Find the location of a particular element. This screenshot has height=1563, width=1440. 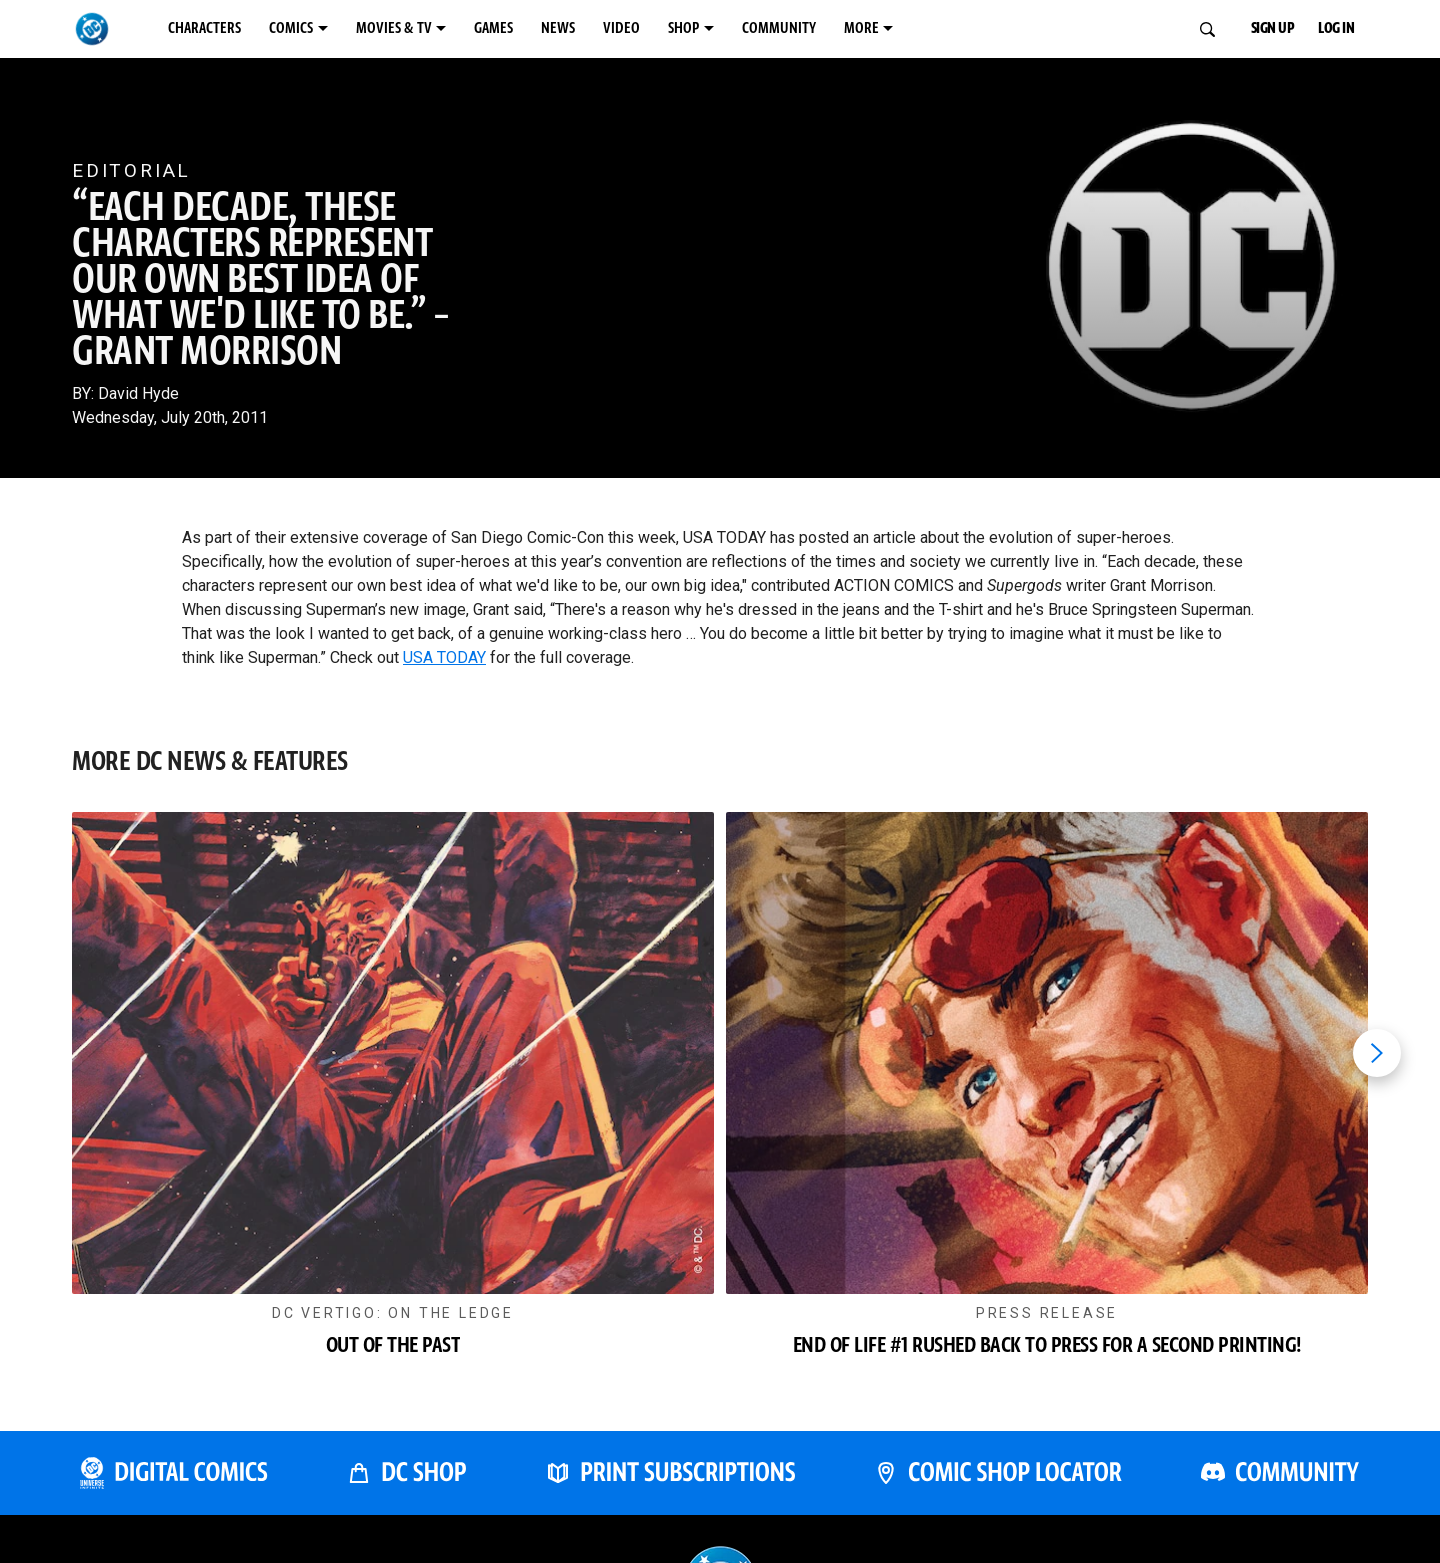

[PRINT SUBSCRIPTIONS] is located at coordinates (671, 1492).